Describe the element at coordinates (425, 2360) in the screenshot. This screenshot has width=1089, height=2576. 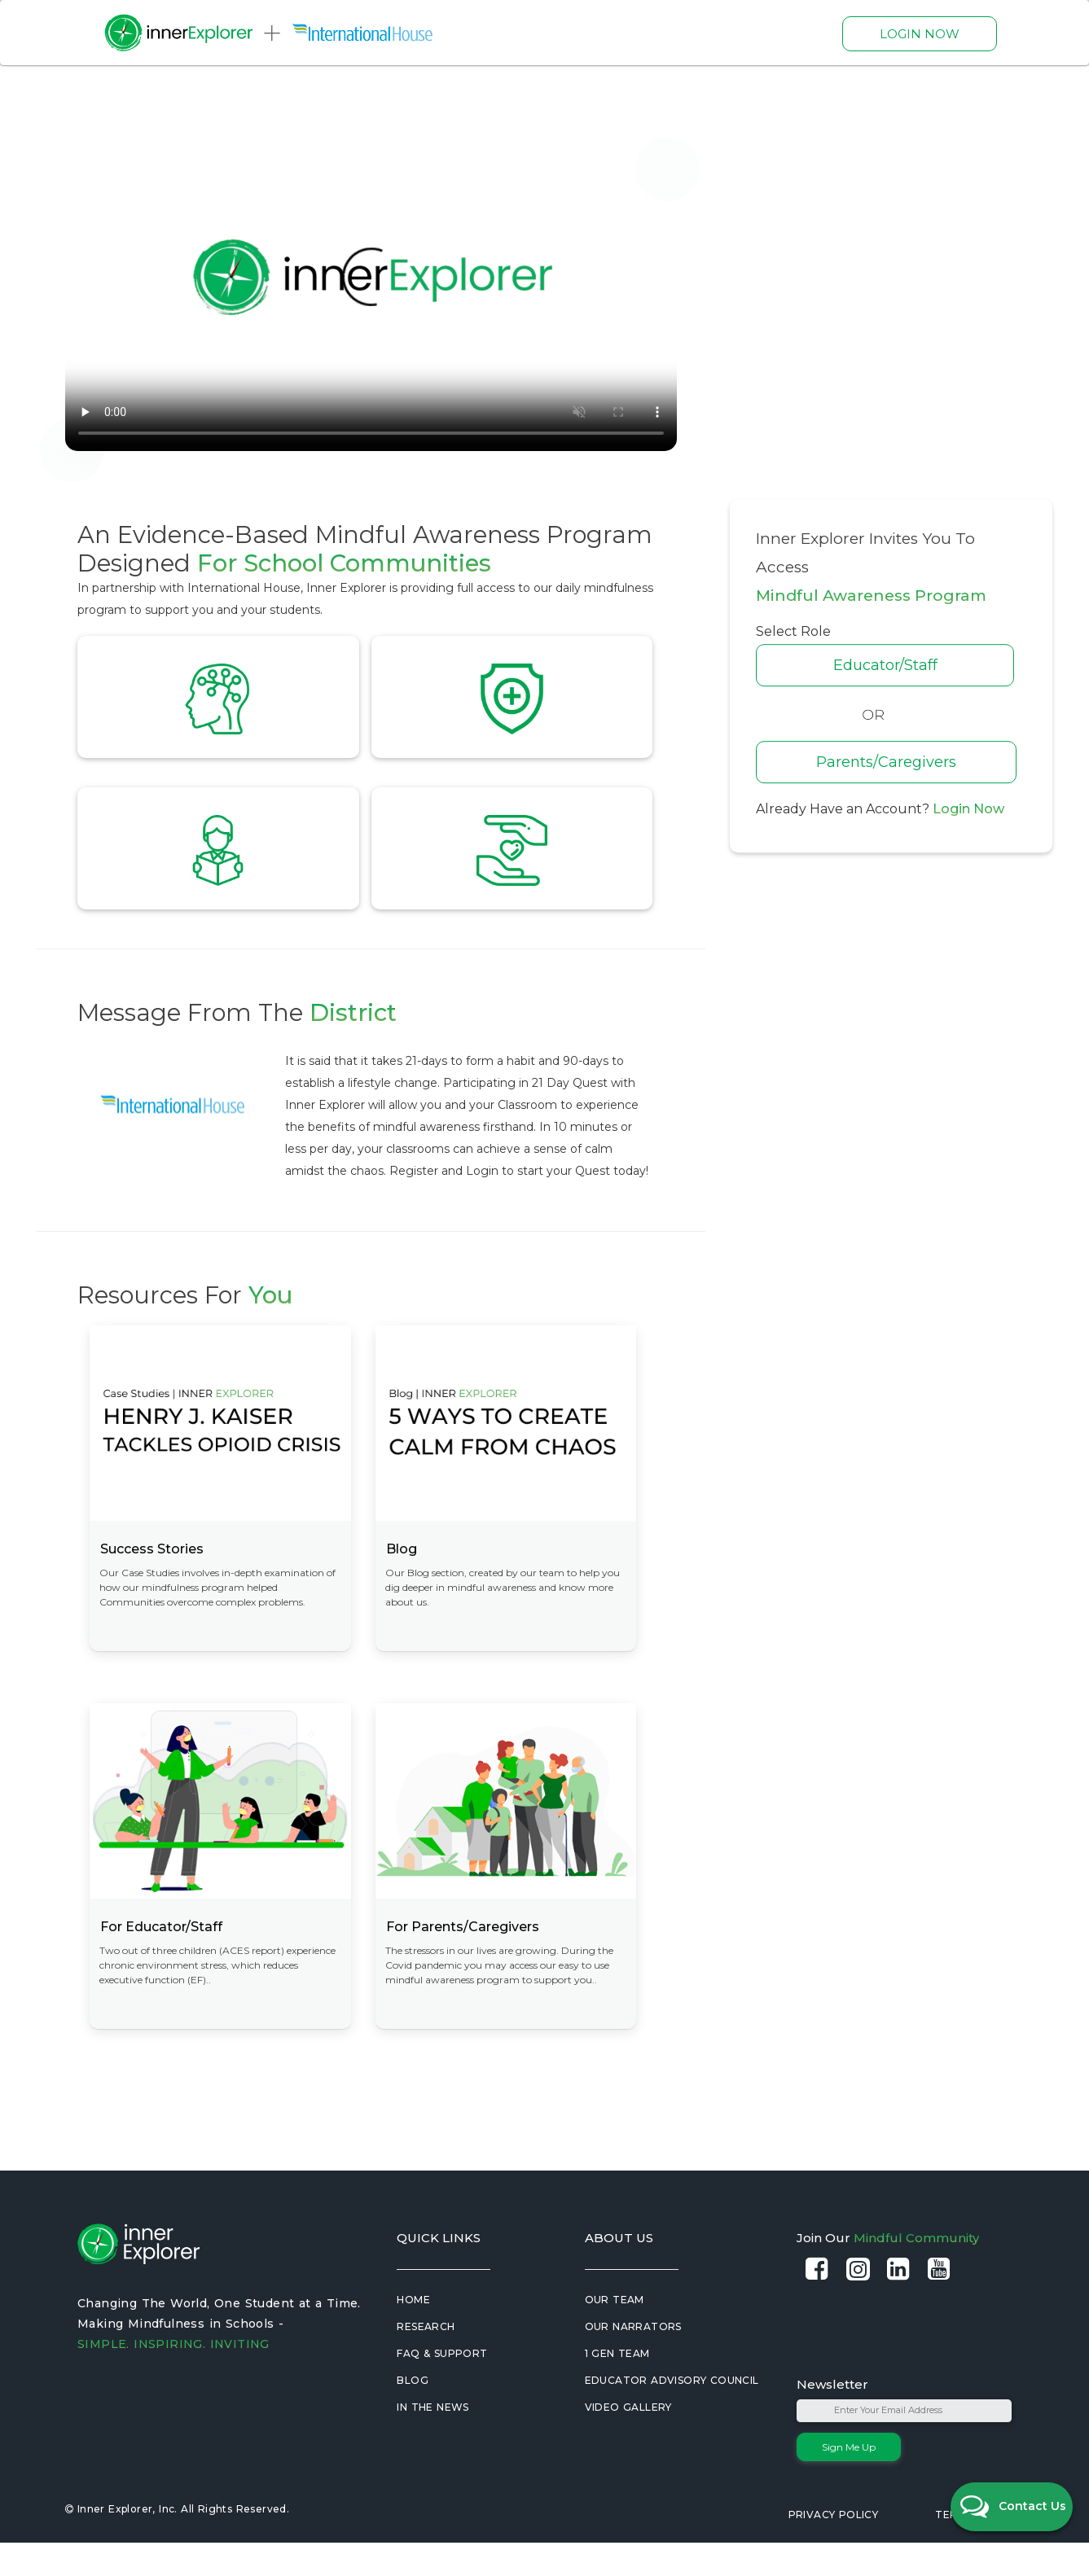
I see `Research` at that location.